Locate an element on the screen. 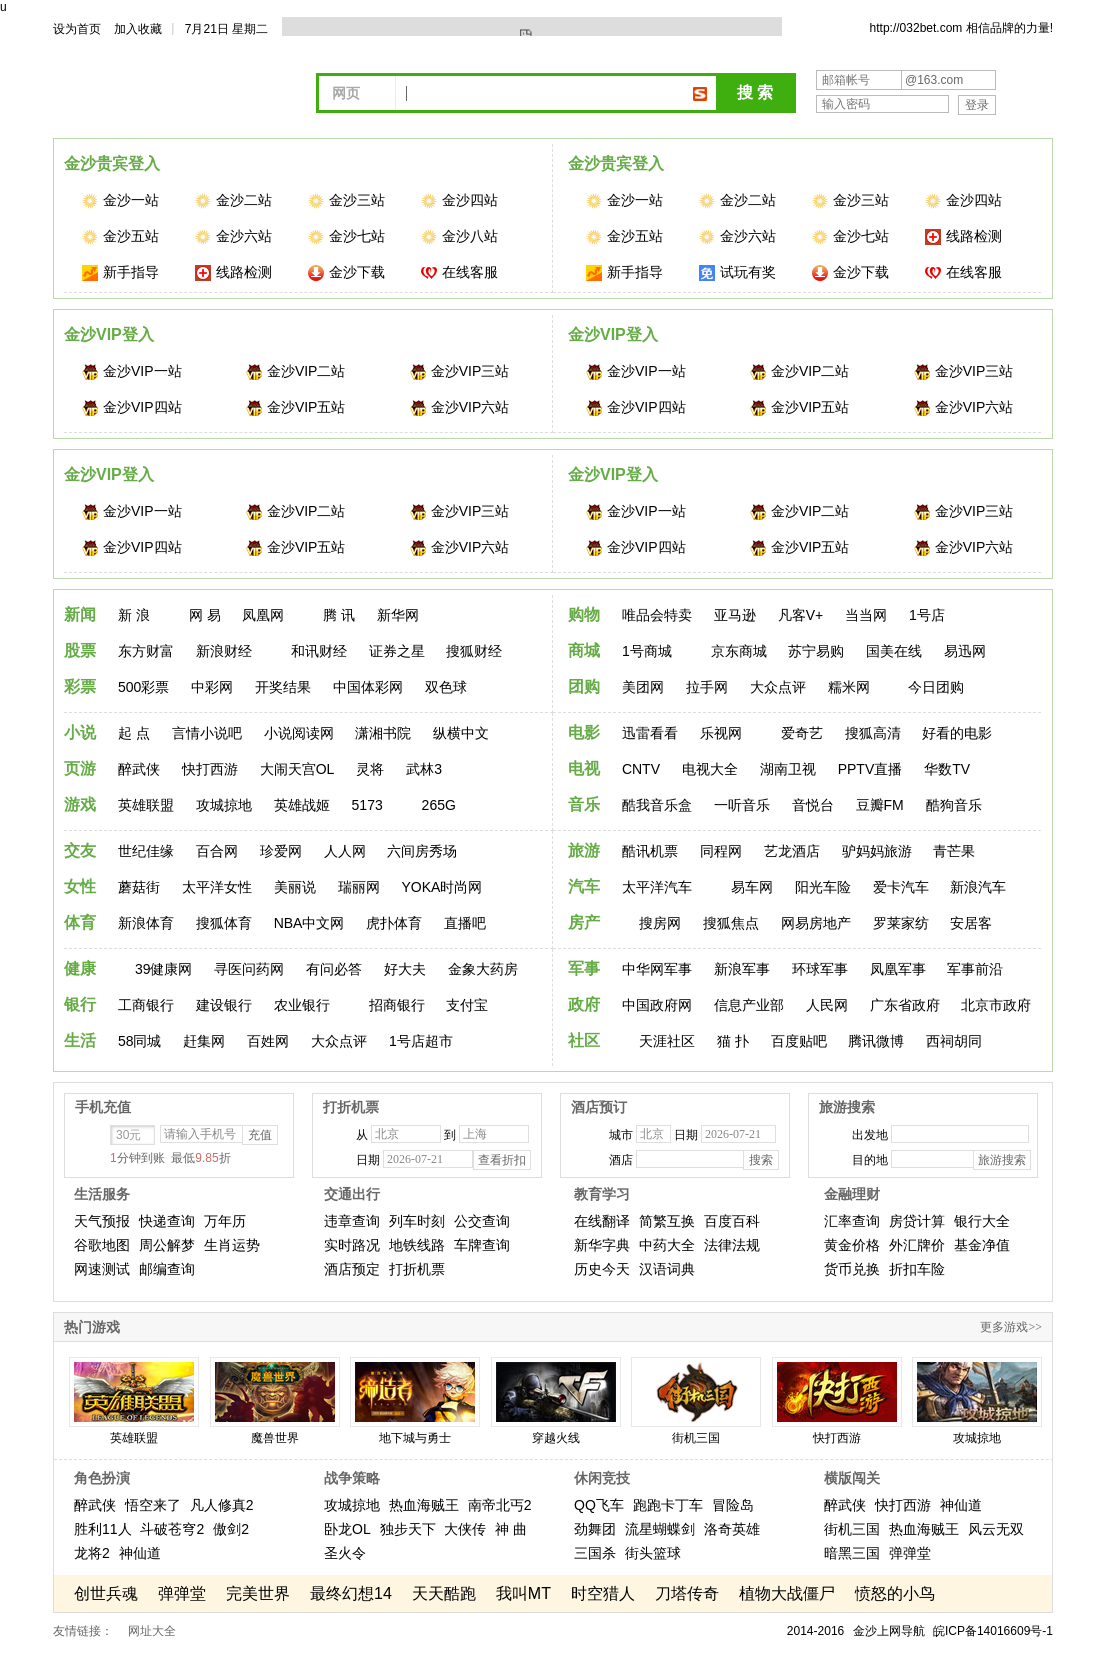 The height and width of the screenshot is (1654, 1106). 金沙下载 is located at coordinates (346, 272).